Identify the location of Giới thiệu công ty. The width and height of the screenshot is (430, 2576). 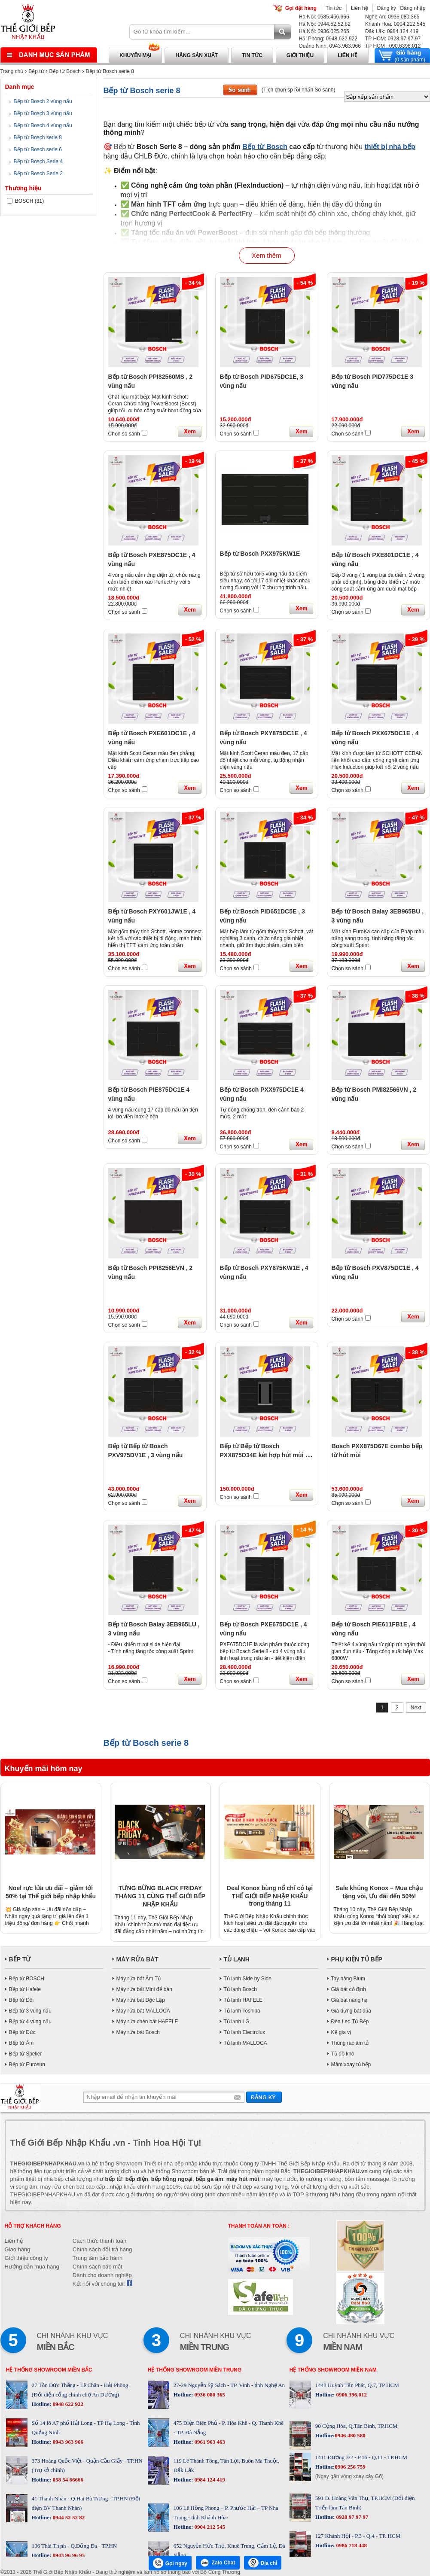
(26, 2258).